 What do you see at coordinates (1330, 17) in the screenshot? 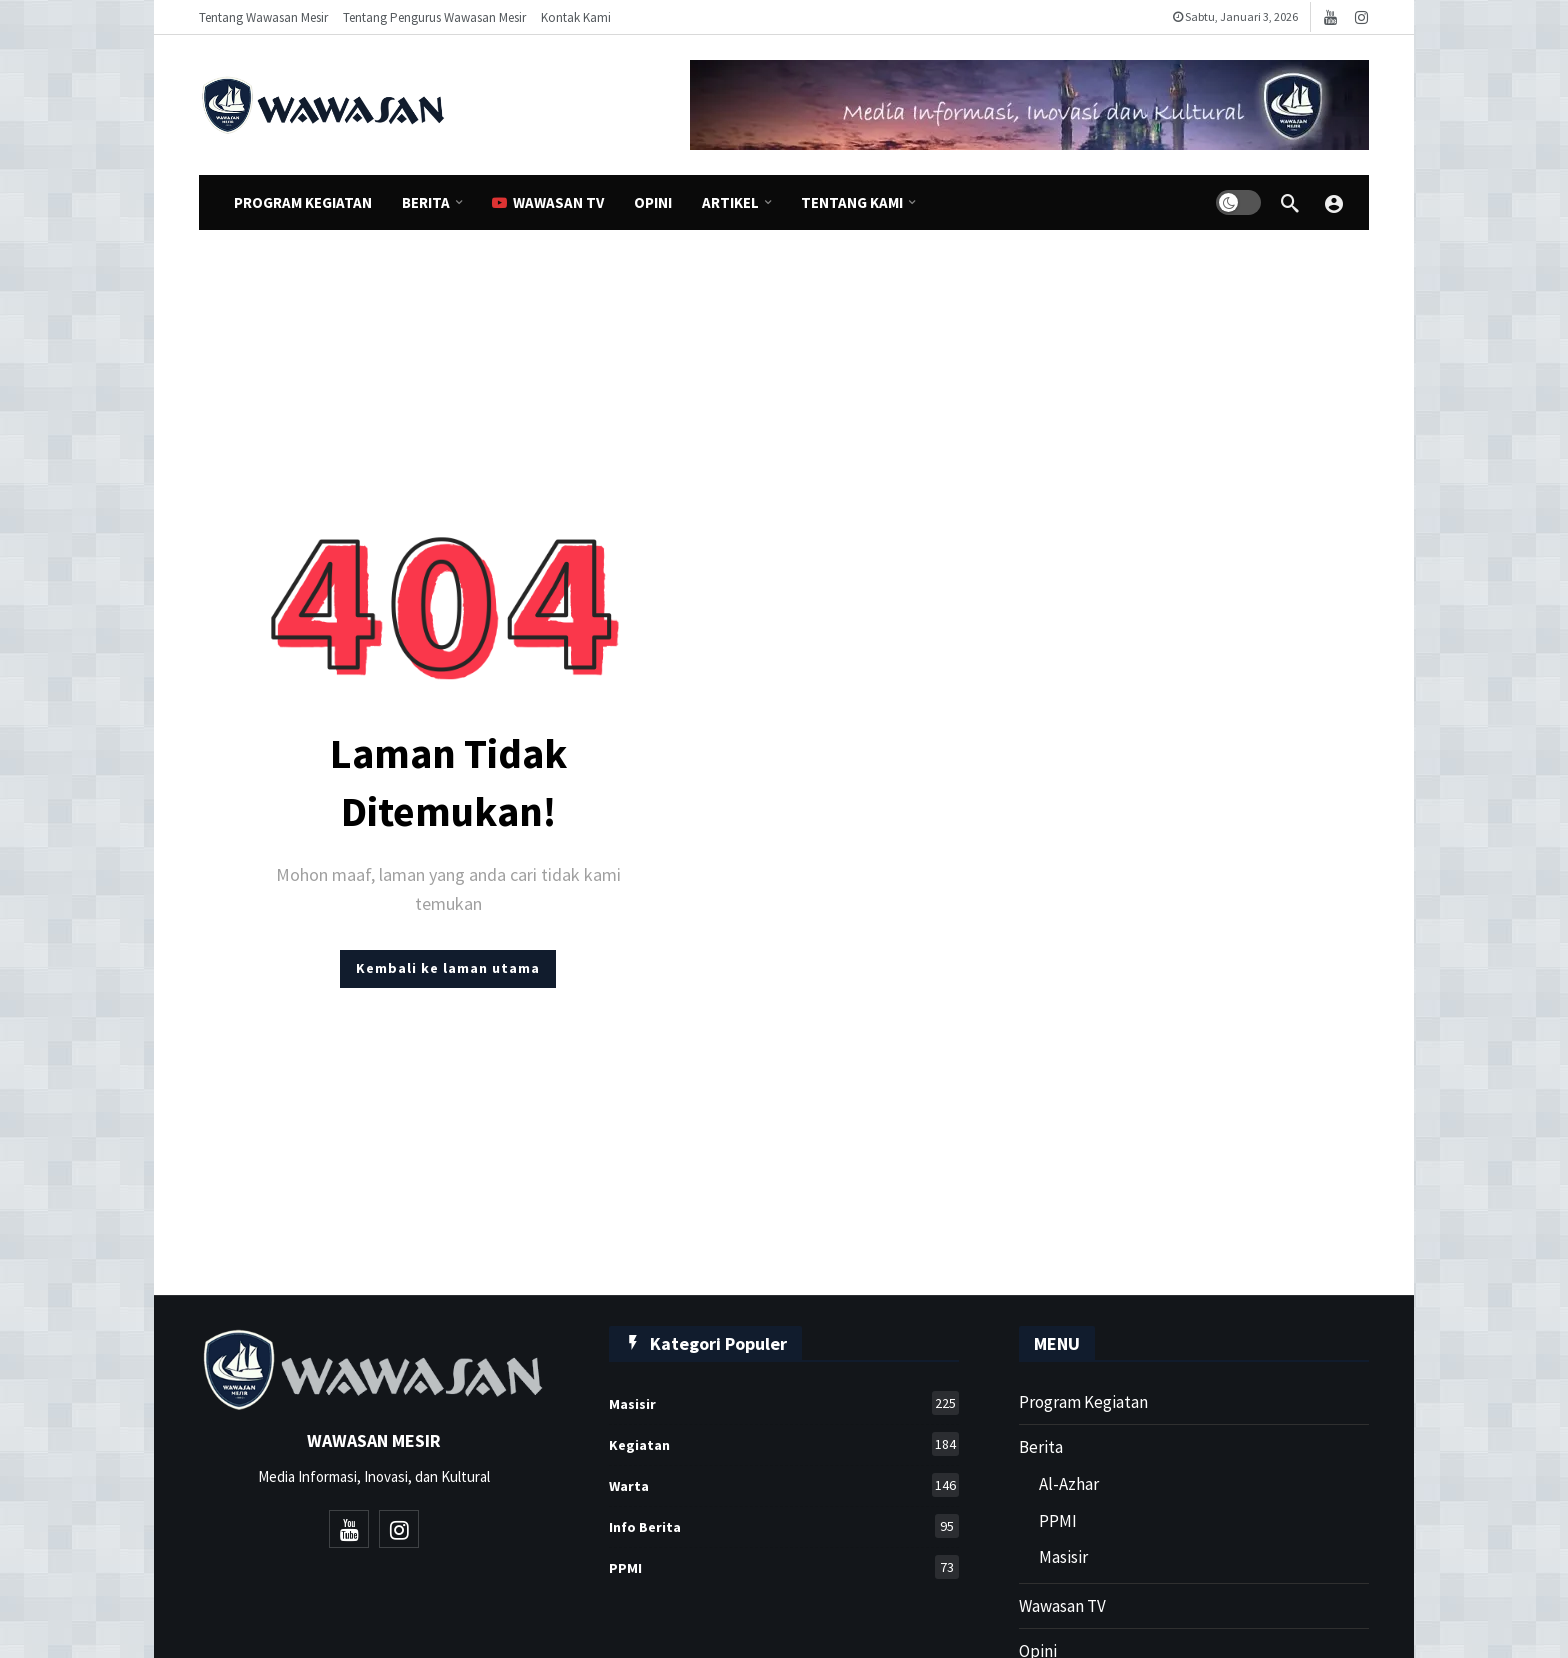
I see `[Youtube]` at bounding box center [1330, 17].